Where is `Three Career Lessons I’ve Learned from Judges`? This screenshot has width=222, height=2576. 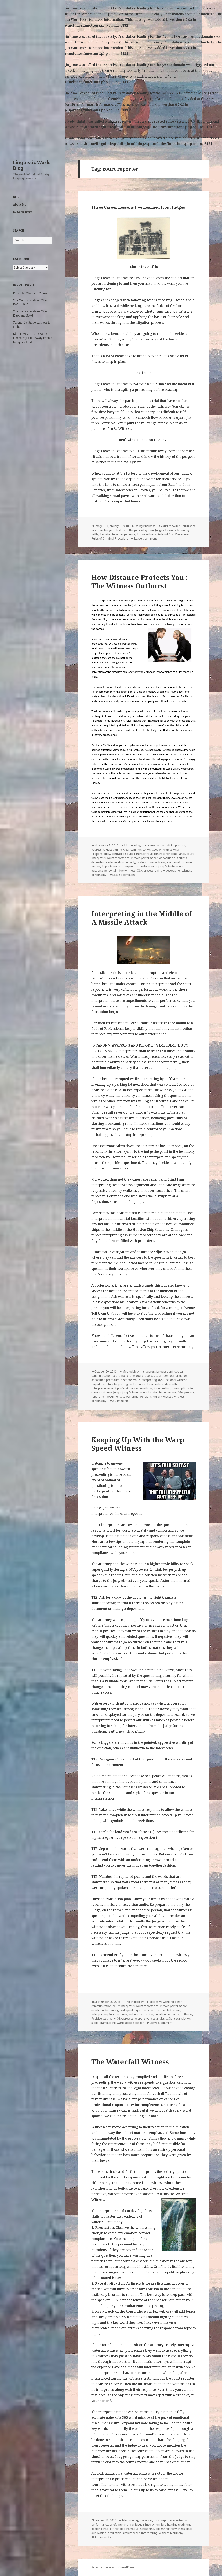 Three Career Lessons I’ve Learned from Judges is located at coordinates (138, 207).